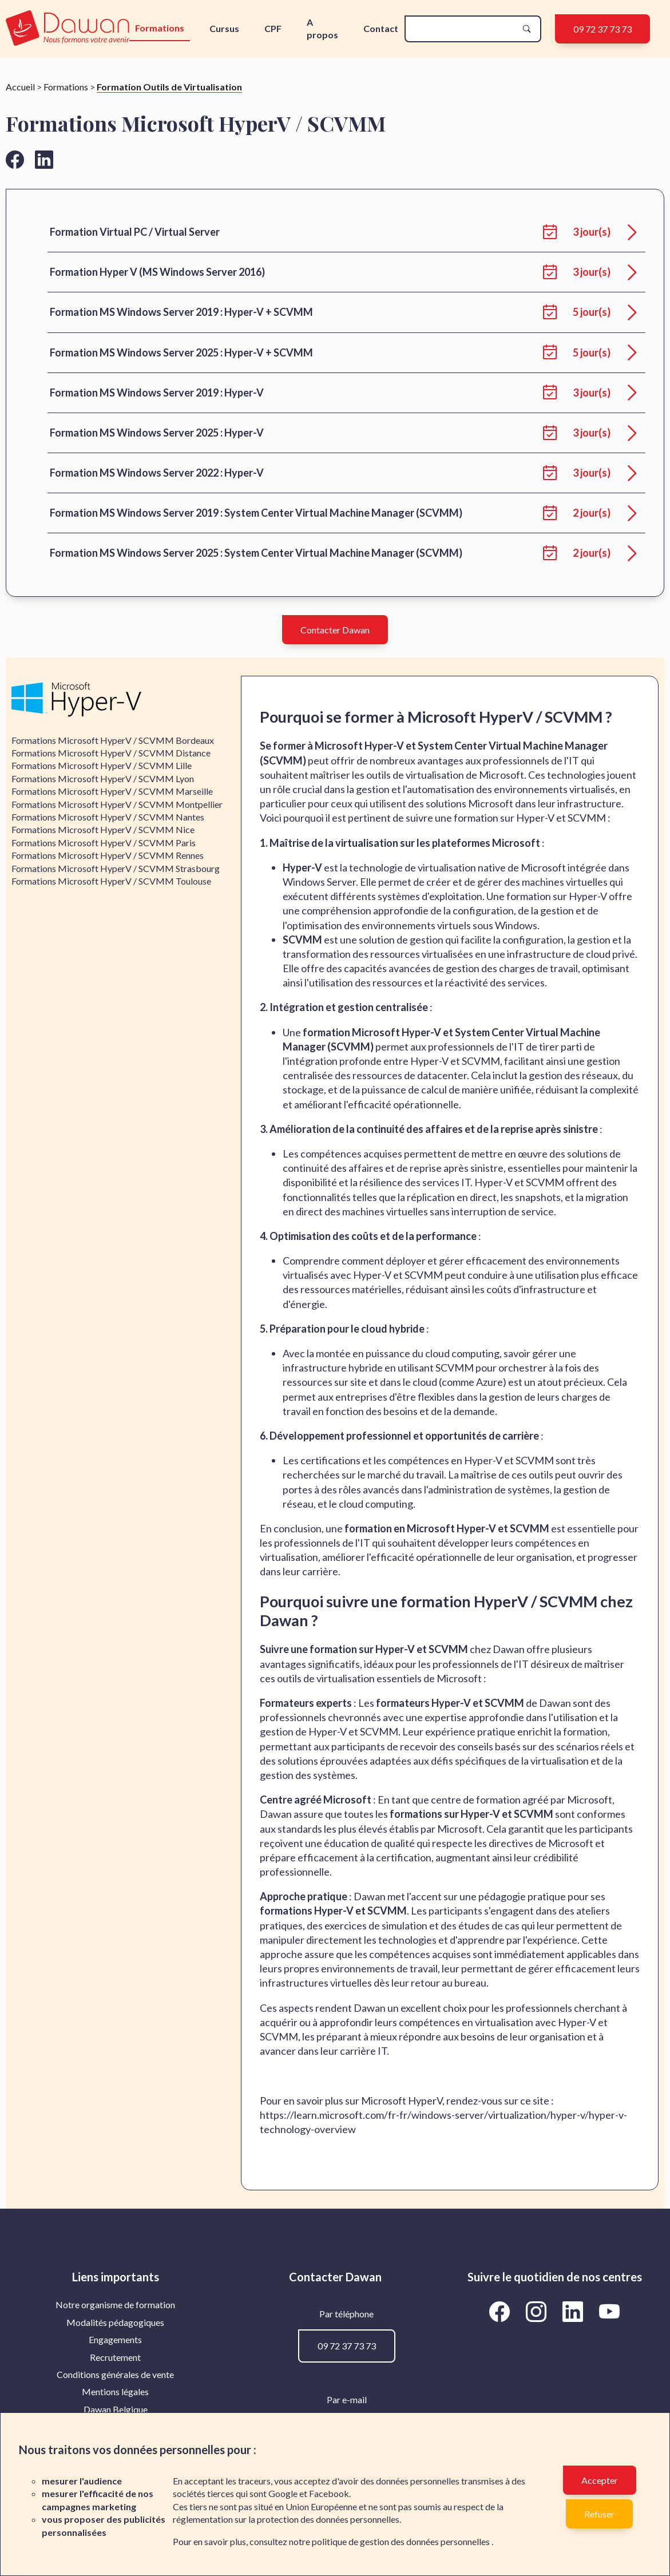 The image size is (670, 2576). What do you see at coordinates (224, 28) in the screenshot?
I see `Cursus` at bounding box center [224, 28].